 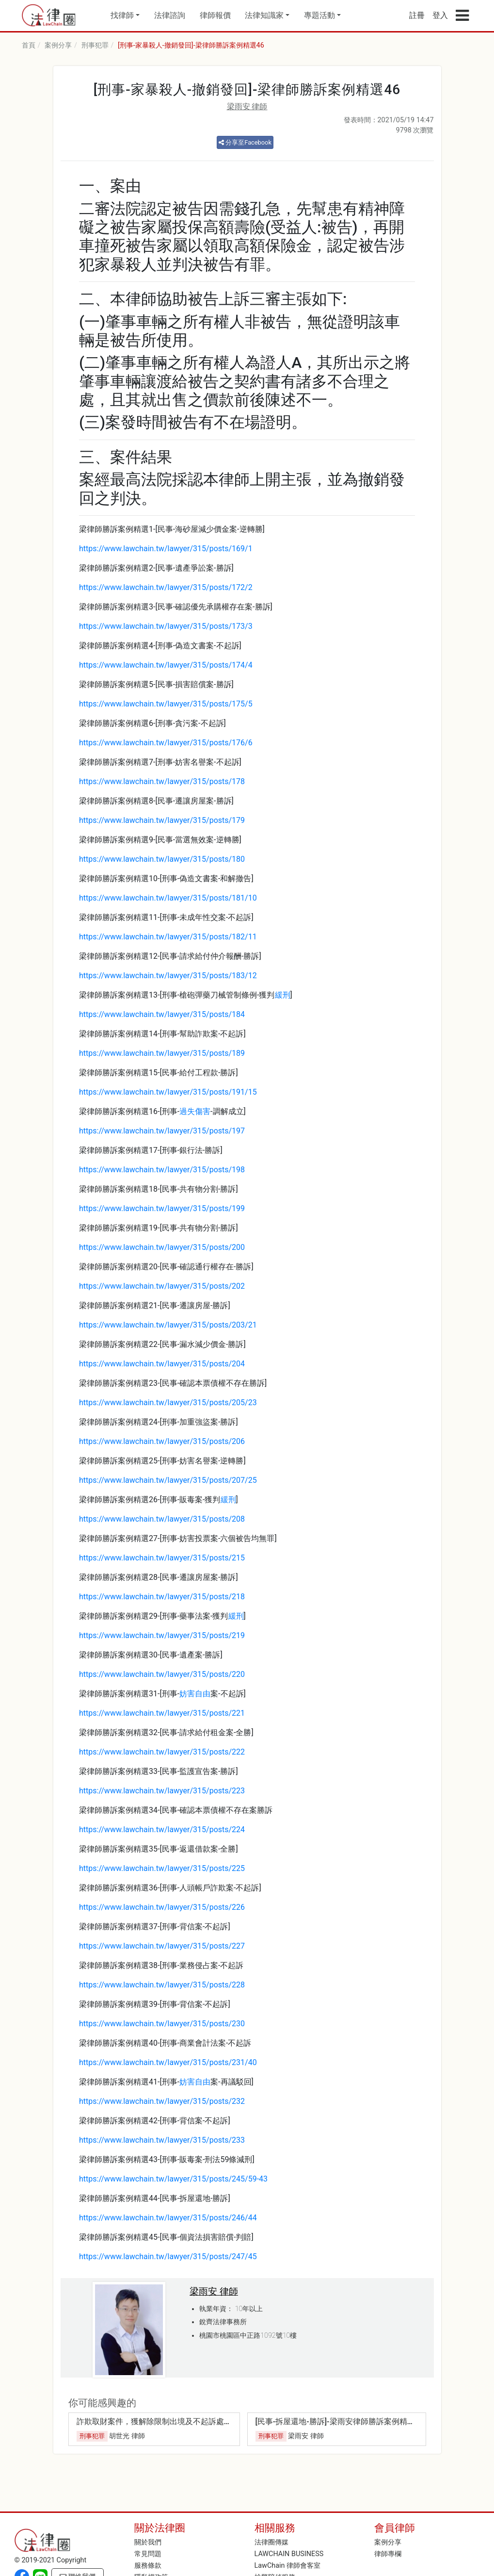 I want to click on https://www.lawchain.tw/lawyer/315/posts/191/15, so click(x=168, y=1092).